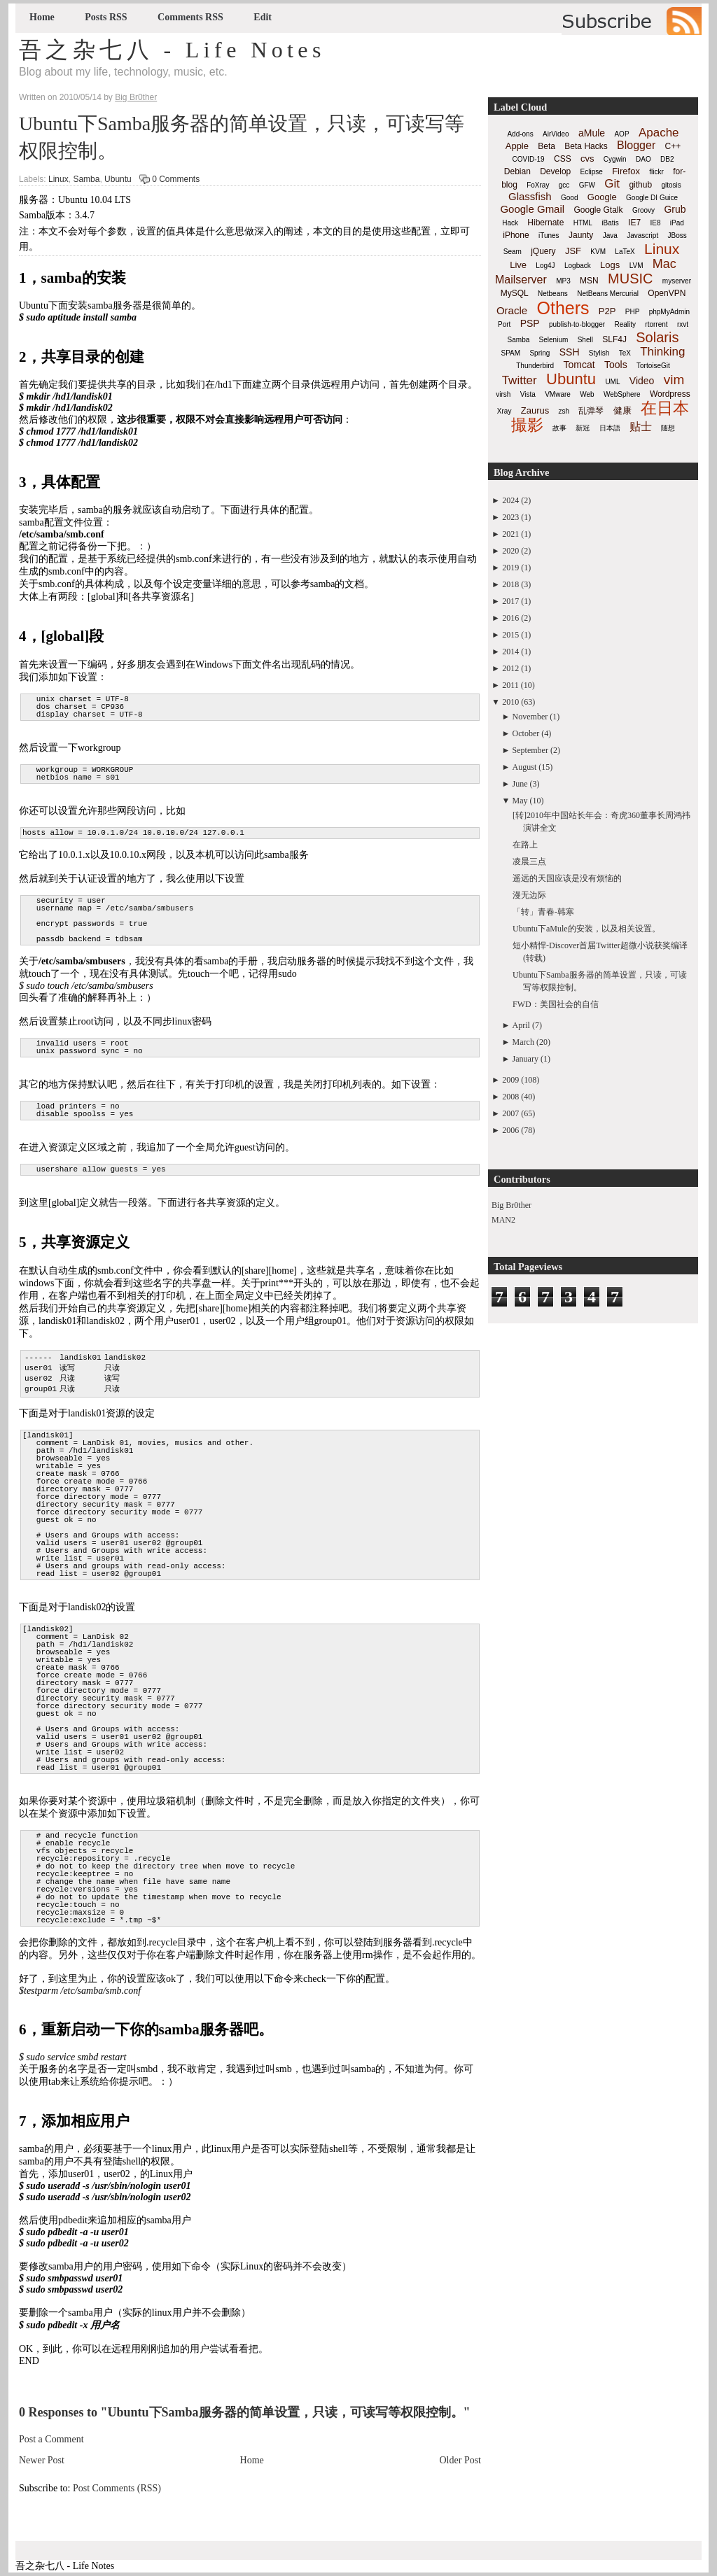  What do you see at coordinates (643, 210) in the screenshot?
I see `Groovy` at bounding box center [643, 210].